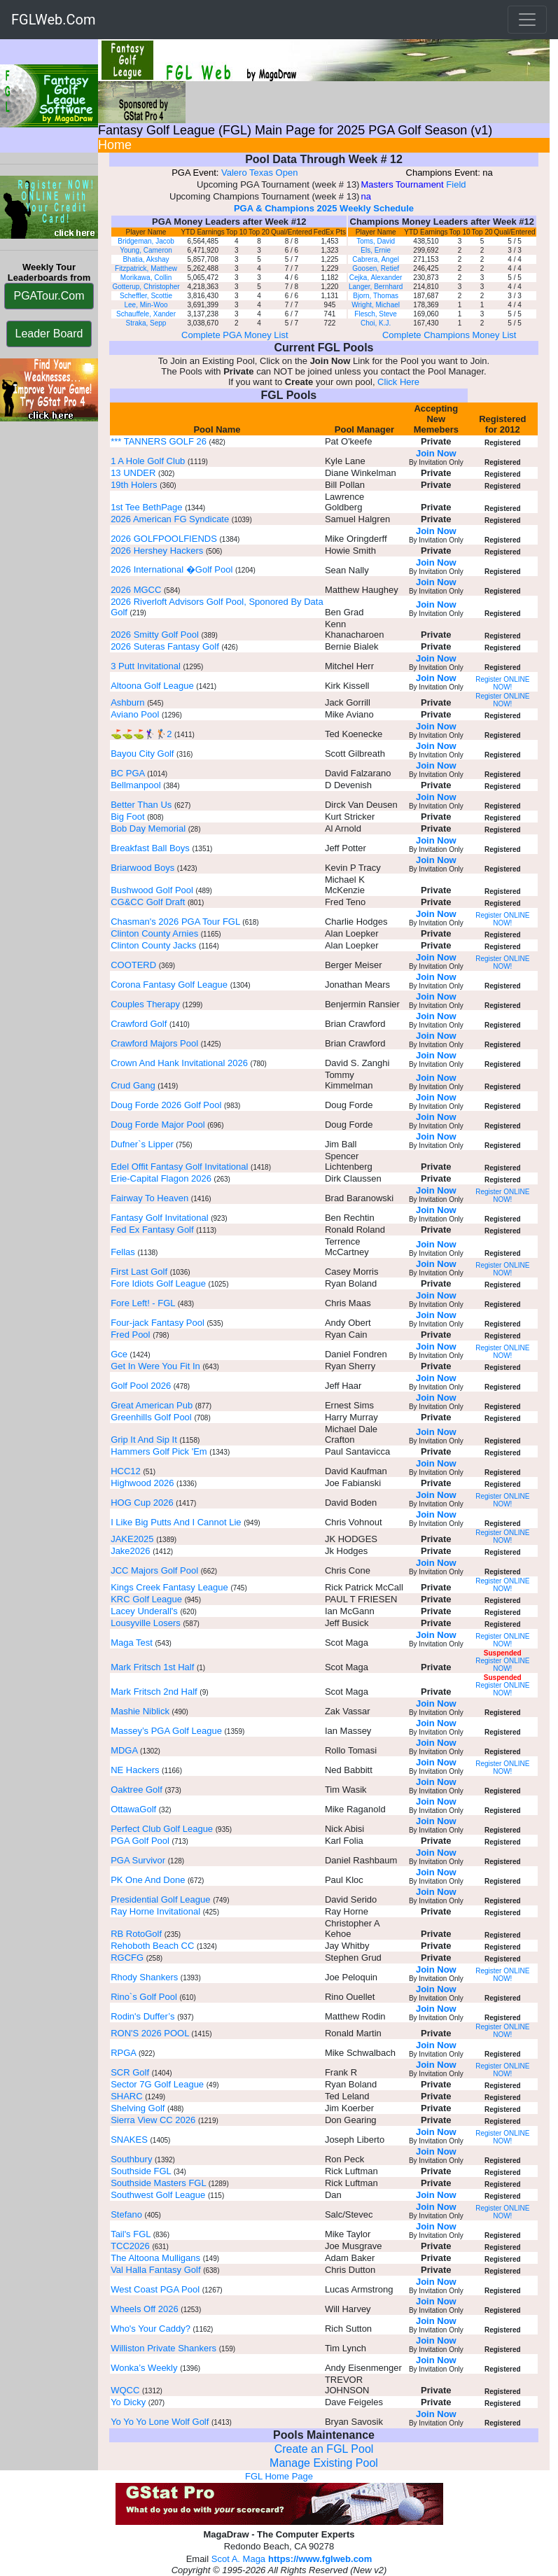 This screenshot has width=558, height=2576. Describe the element at coordinates (130, 2246) in the screenshot. I see `TCC2026` at that location.